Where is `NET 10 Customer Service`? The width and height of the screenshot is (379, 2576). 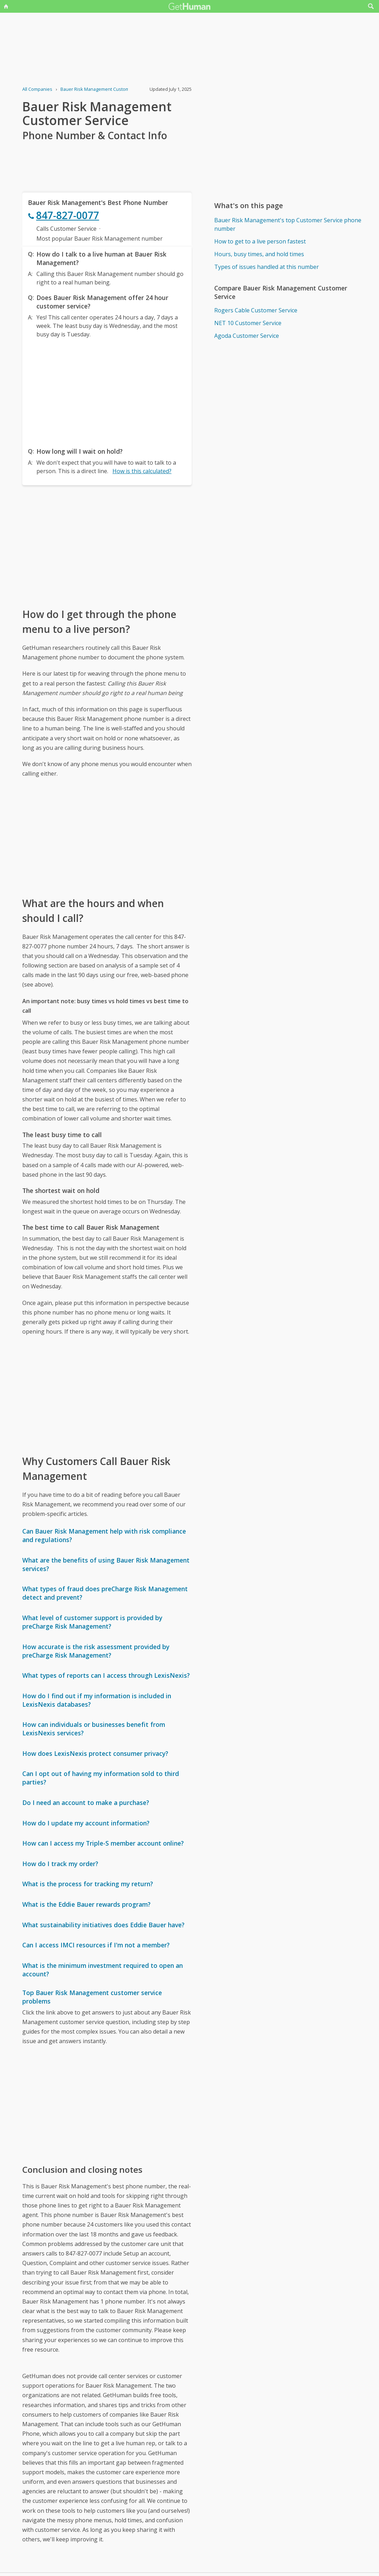 NET 10 Customer Service is located at coordinates (247, 323).